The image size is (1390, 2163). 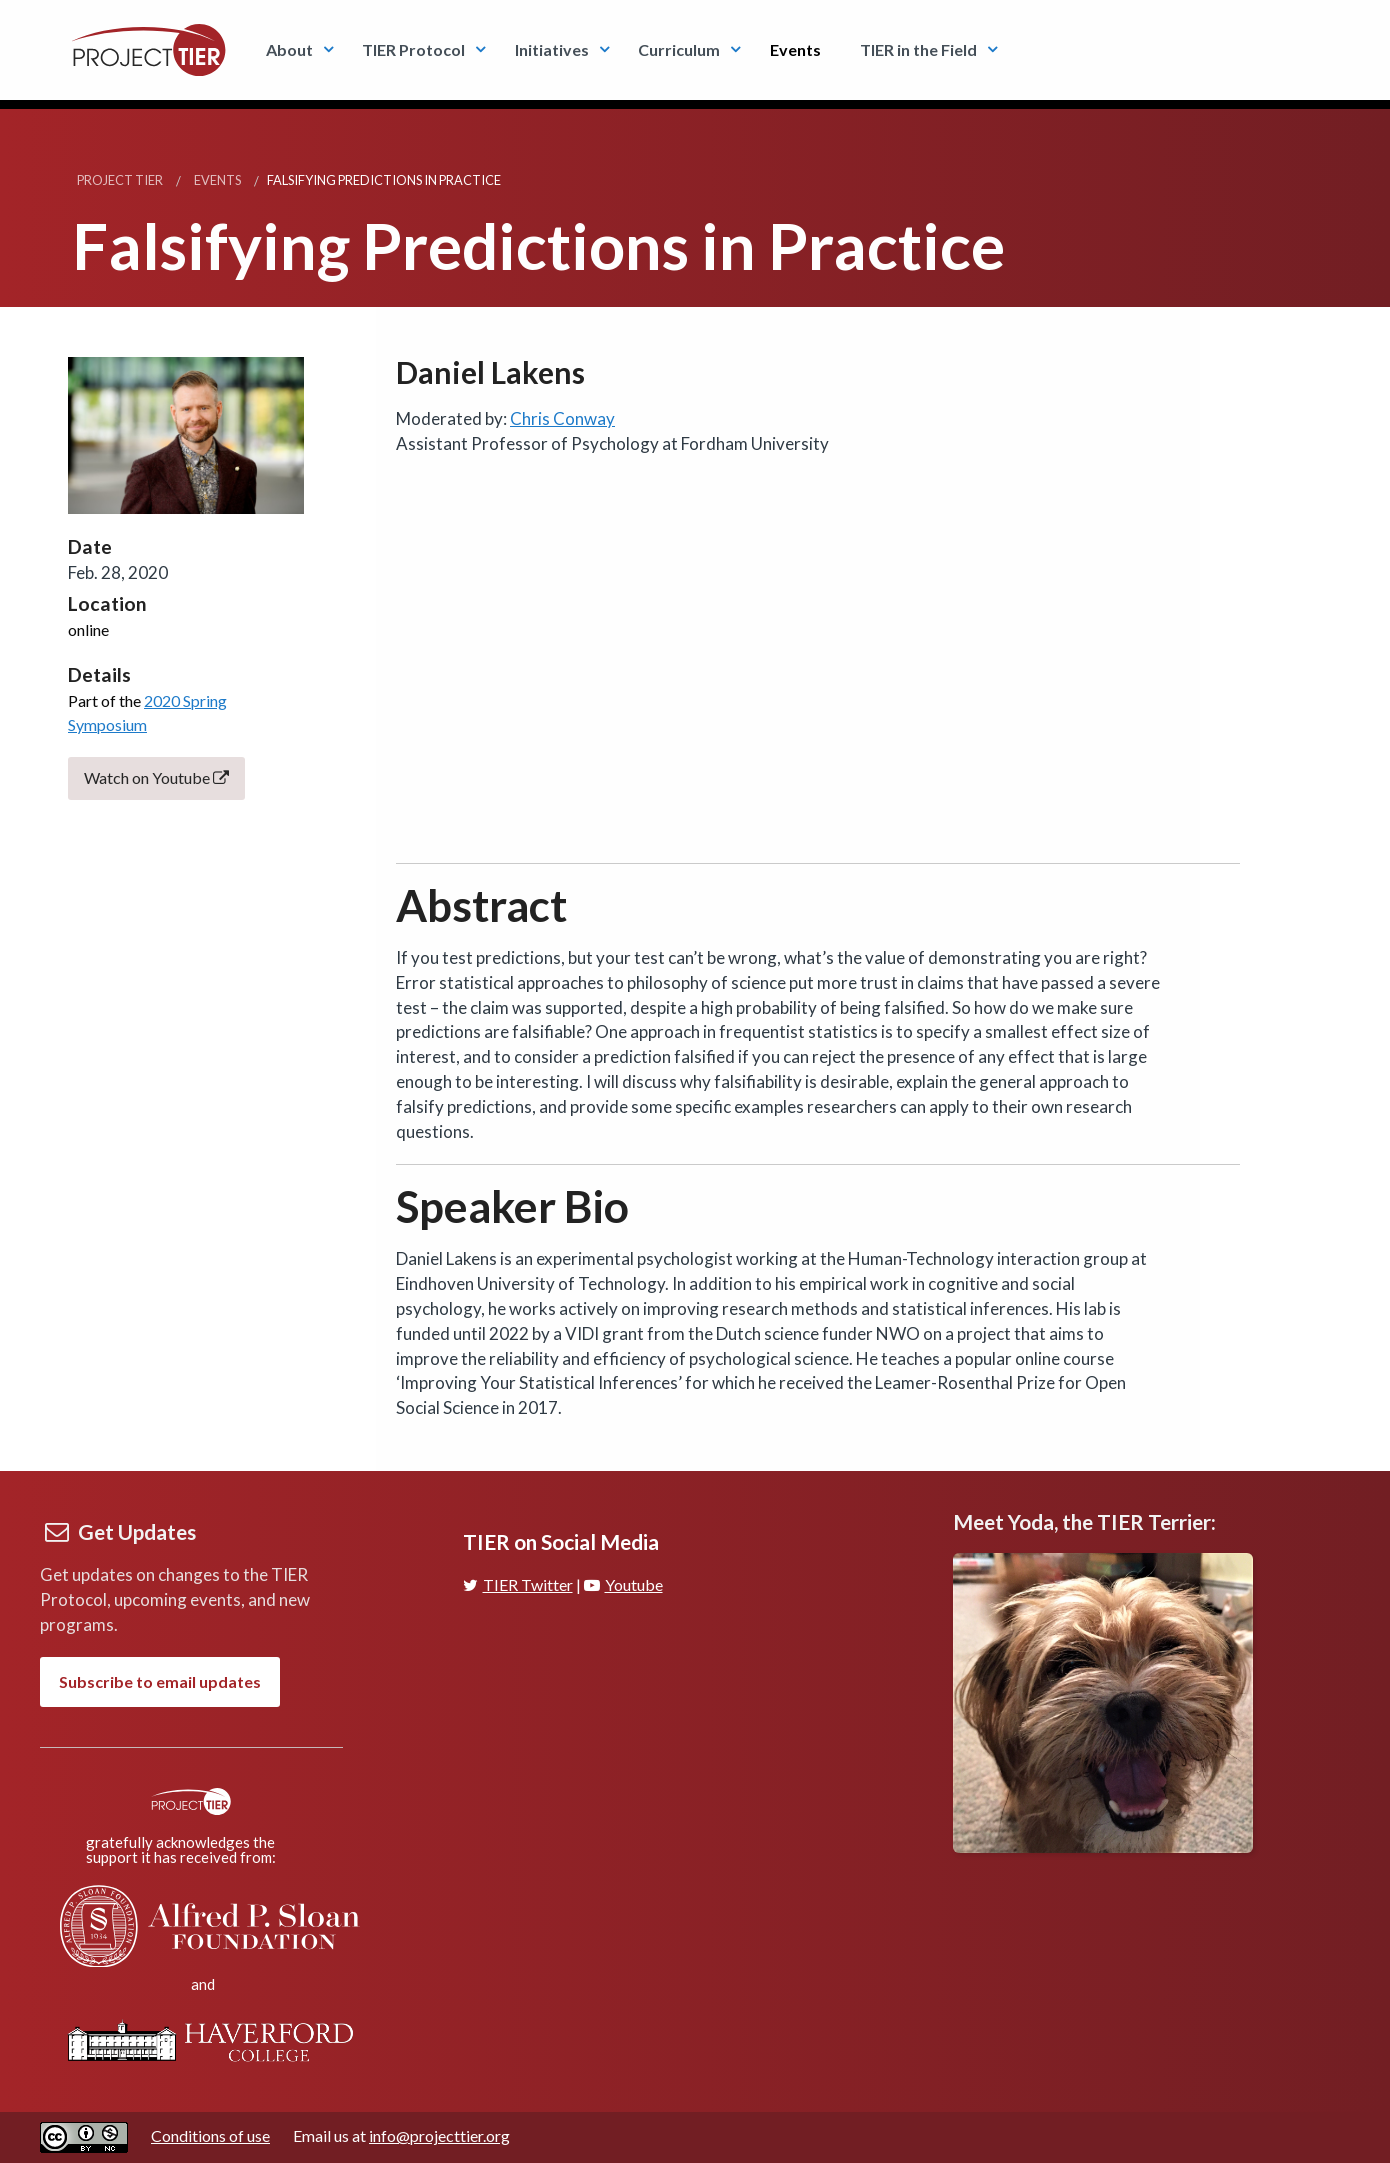 I want to click on Subscribe to email updates, so click(x=160, y=1681).